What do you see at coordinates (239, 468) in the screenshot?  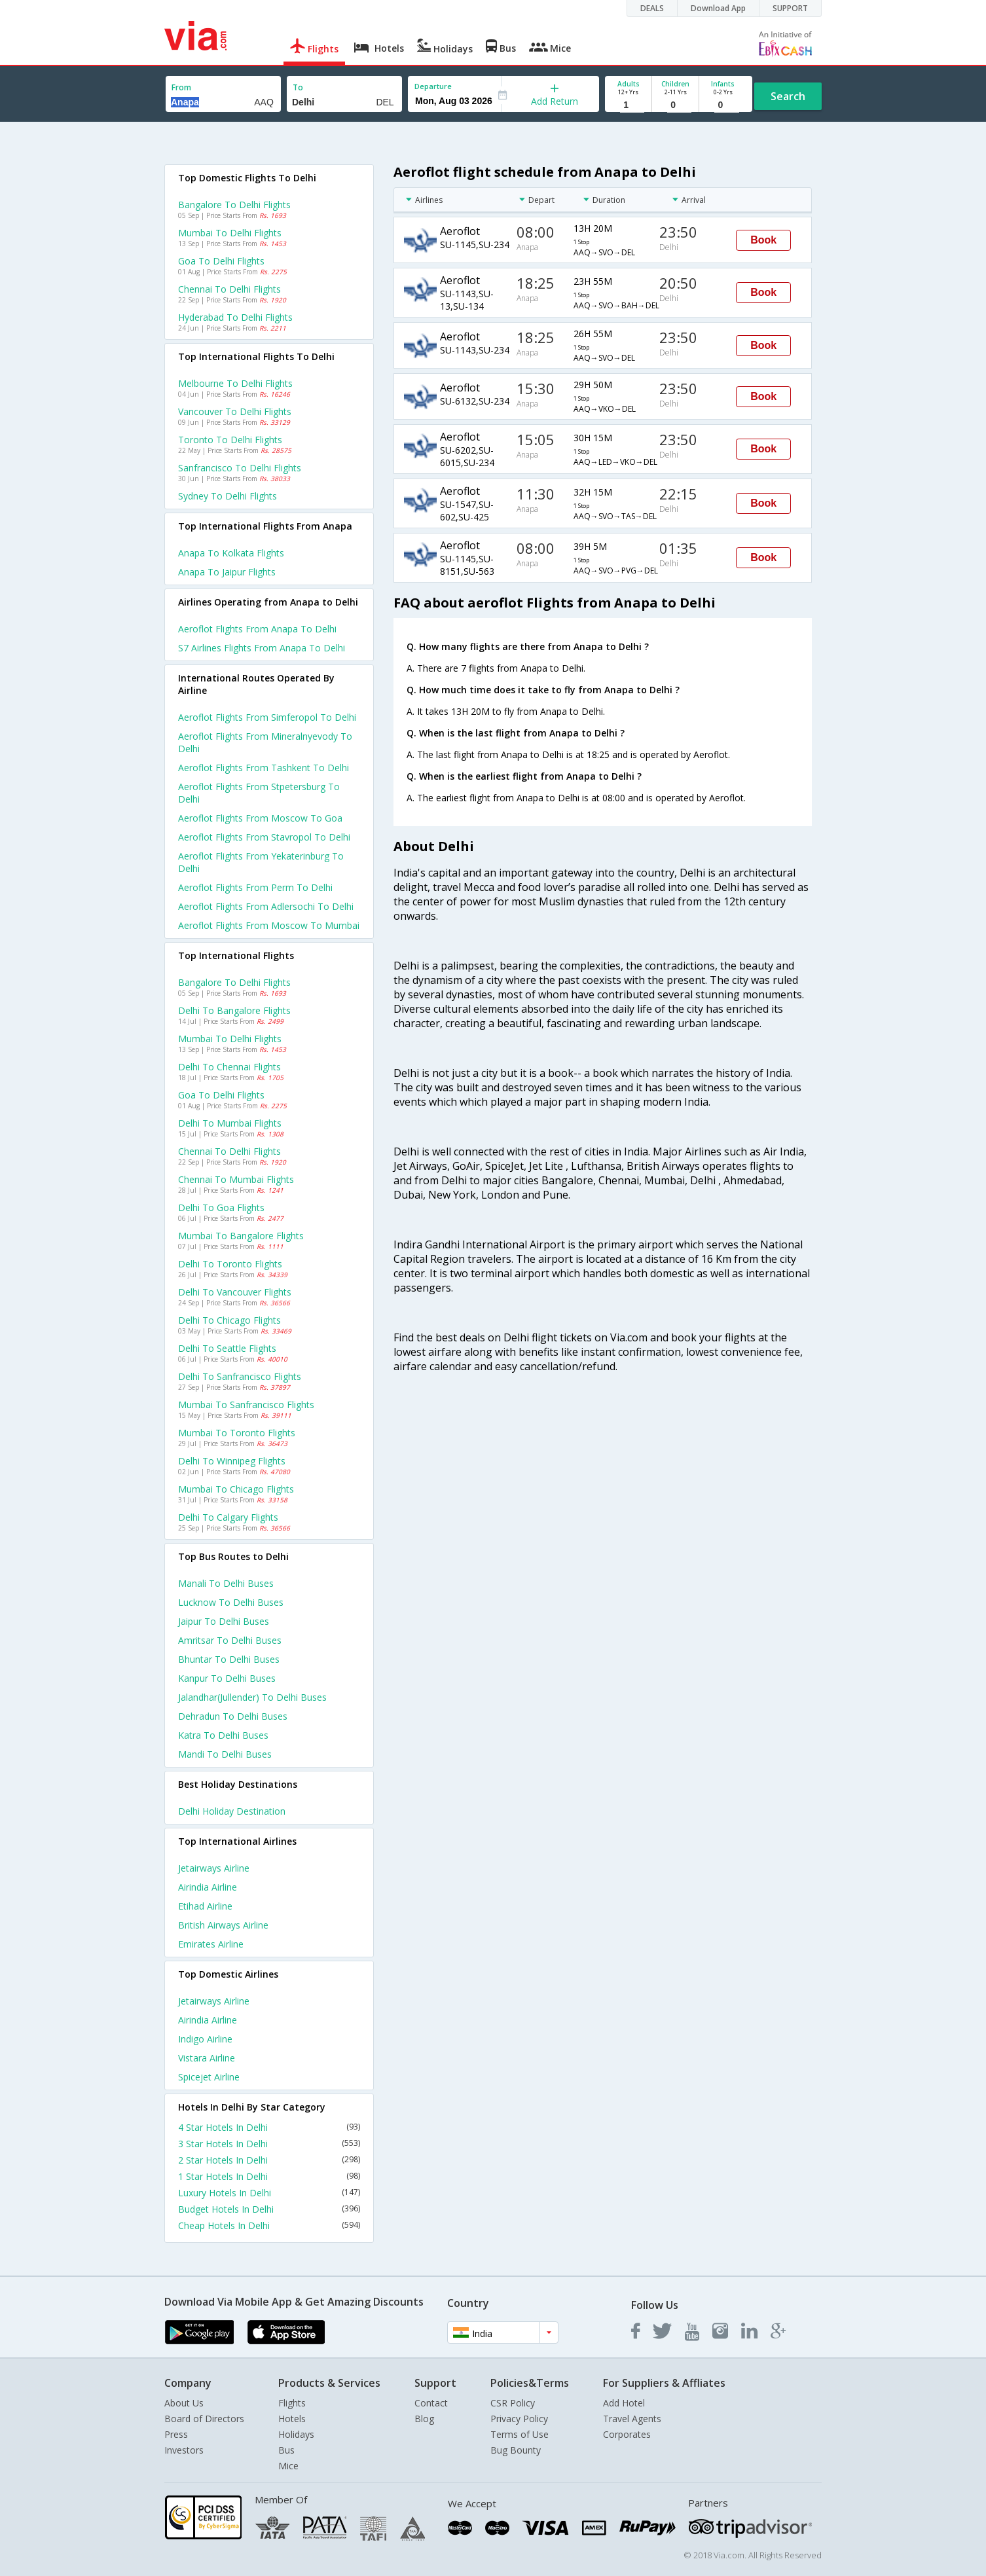 I see `Sanfrancisco to Delhi Flights` at bounding box center [239, 468].